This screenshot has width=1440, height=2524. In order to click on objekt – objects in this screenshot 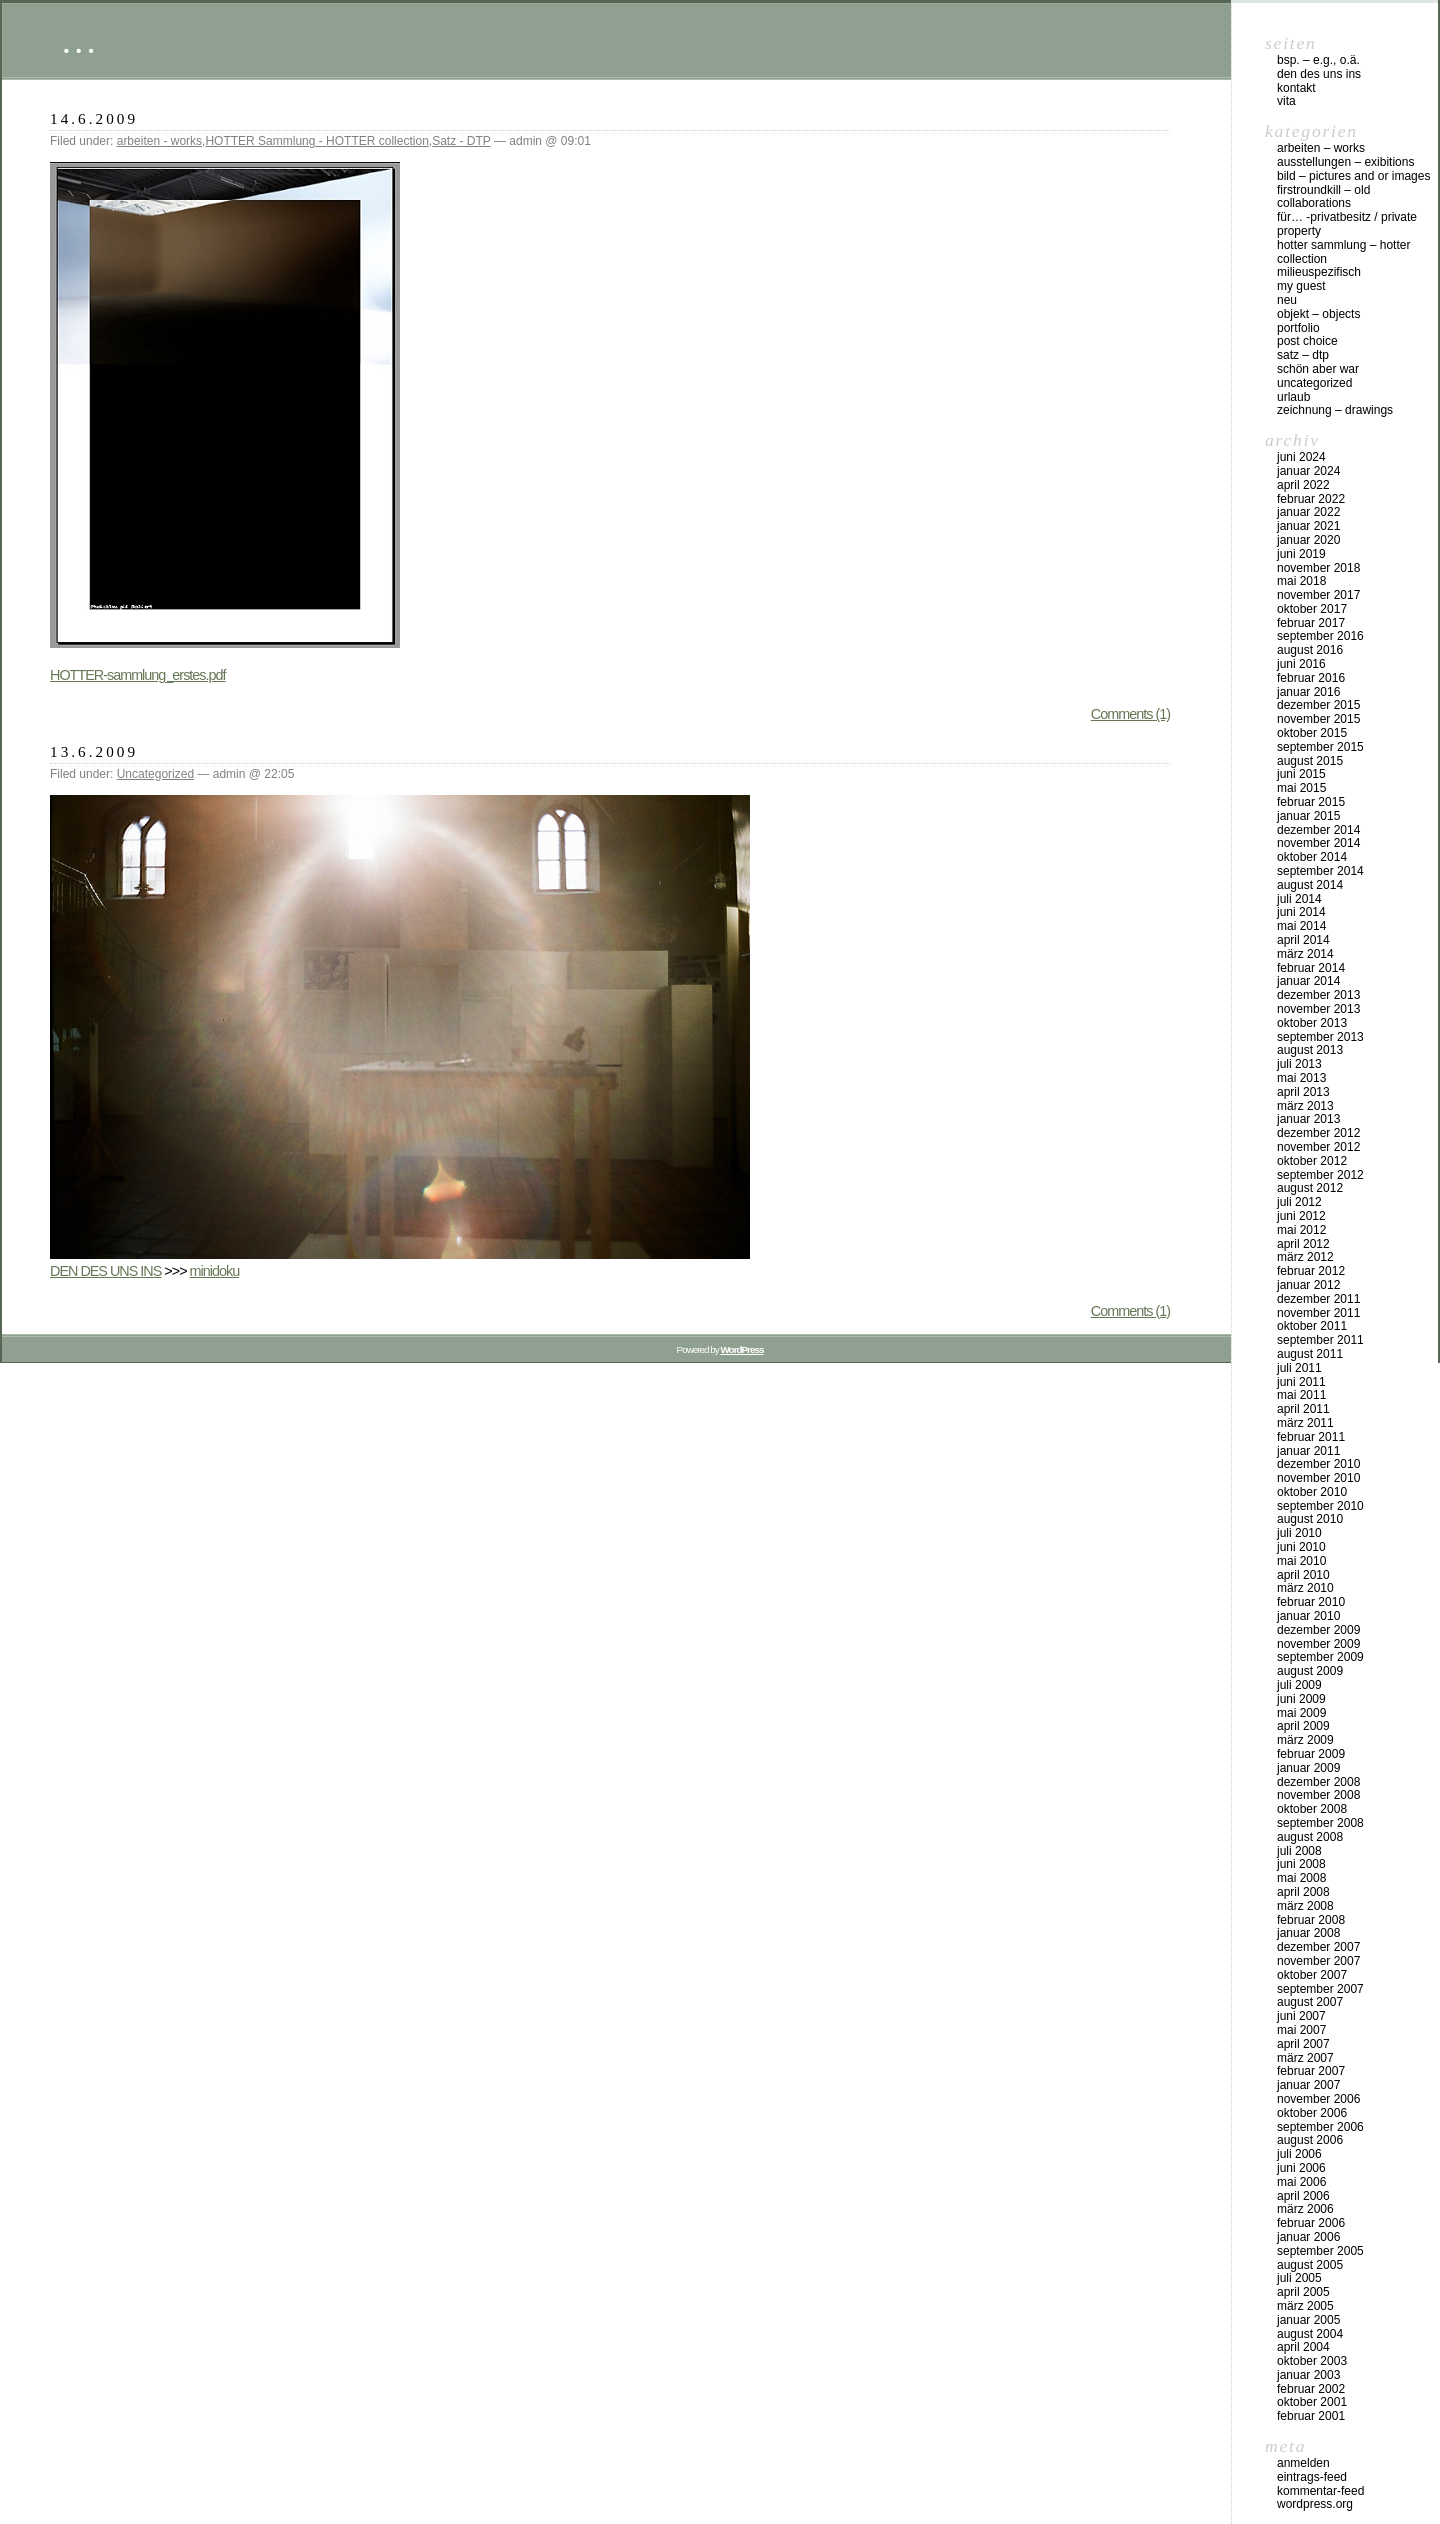, I will do `click(1318, 314)`.